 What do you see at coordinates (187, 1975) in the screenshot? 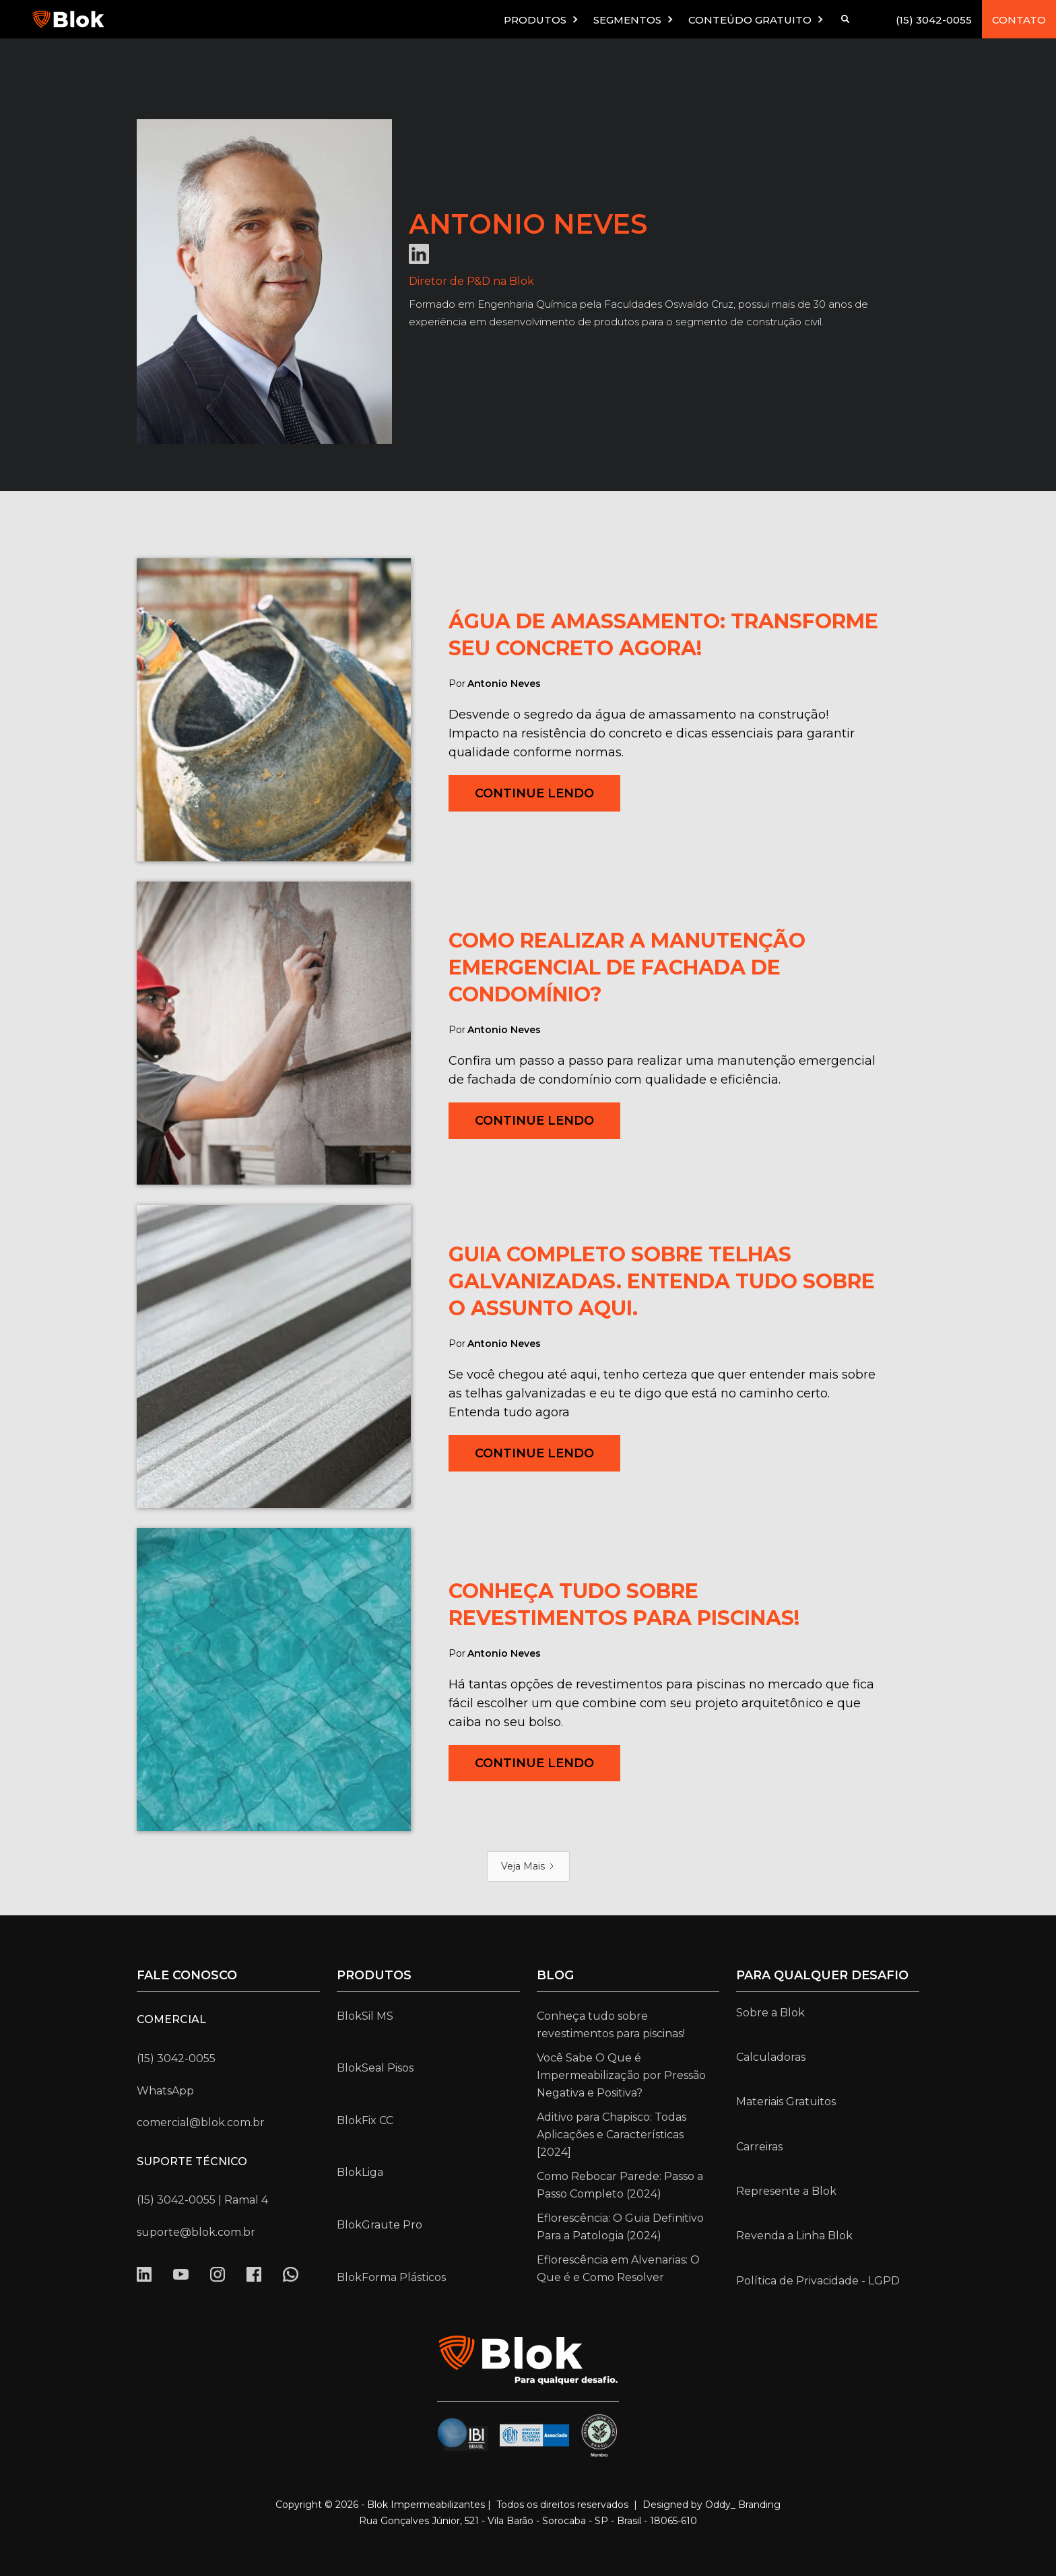
I see `Fale conosco` at bounding box center [187, 1975].